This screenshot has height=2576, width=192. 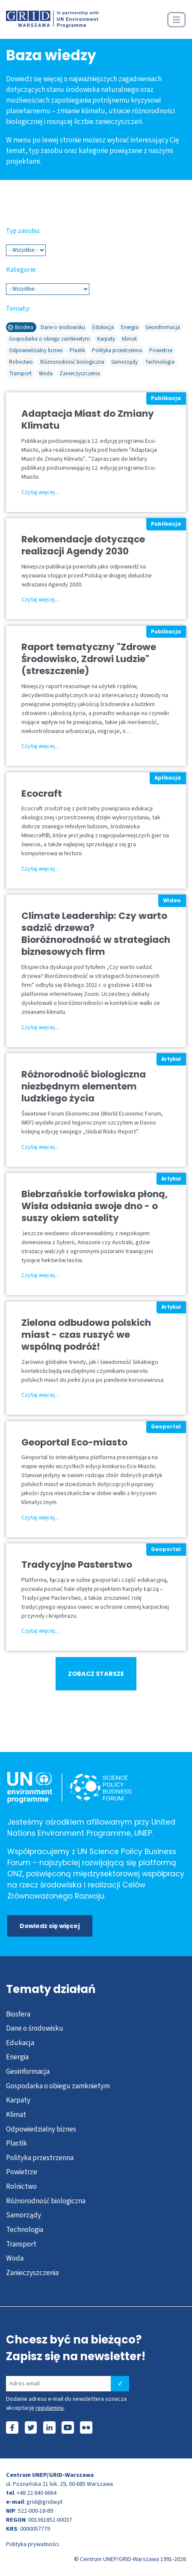 What do you see at coordinates (15, 2258) in the screenshot?
I see `Woda` at bounding box center [15, 2258].